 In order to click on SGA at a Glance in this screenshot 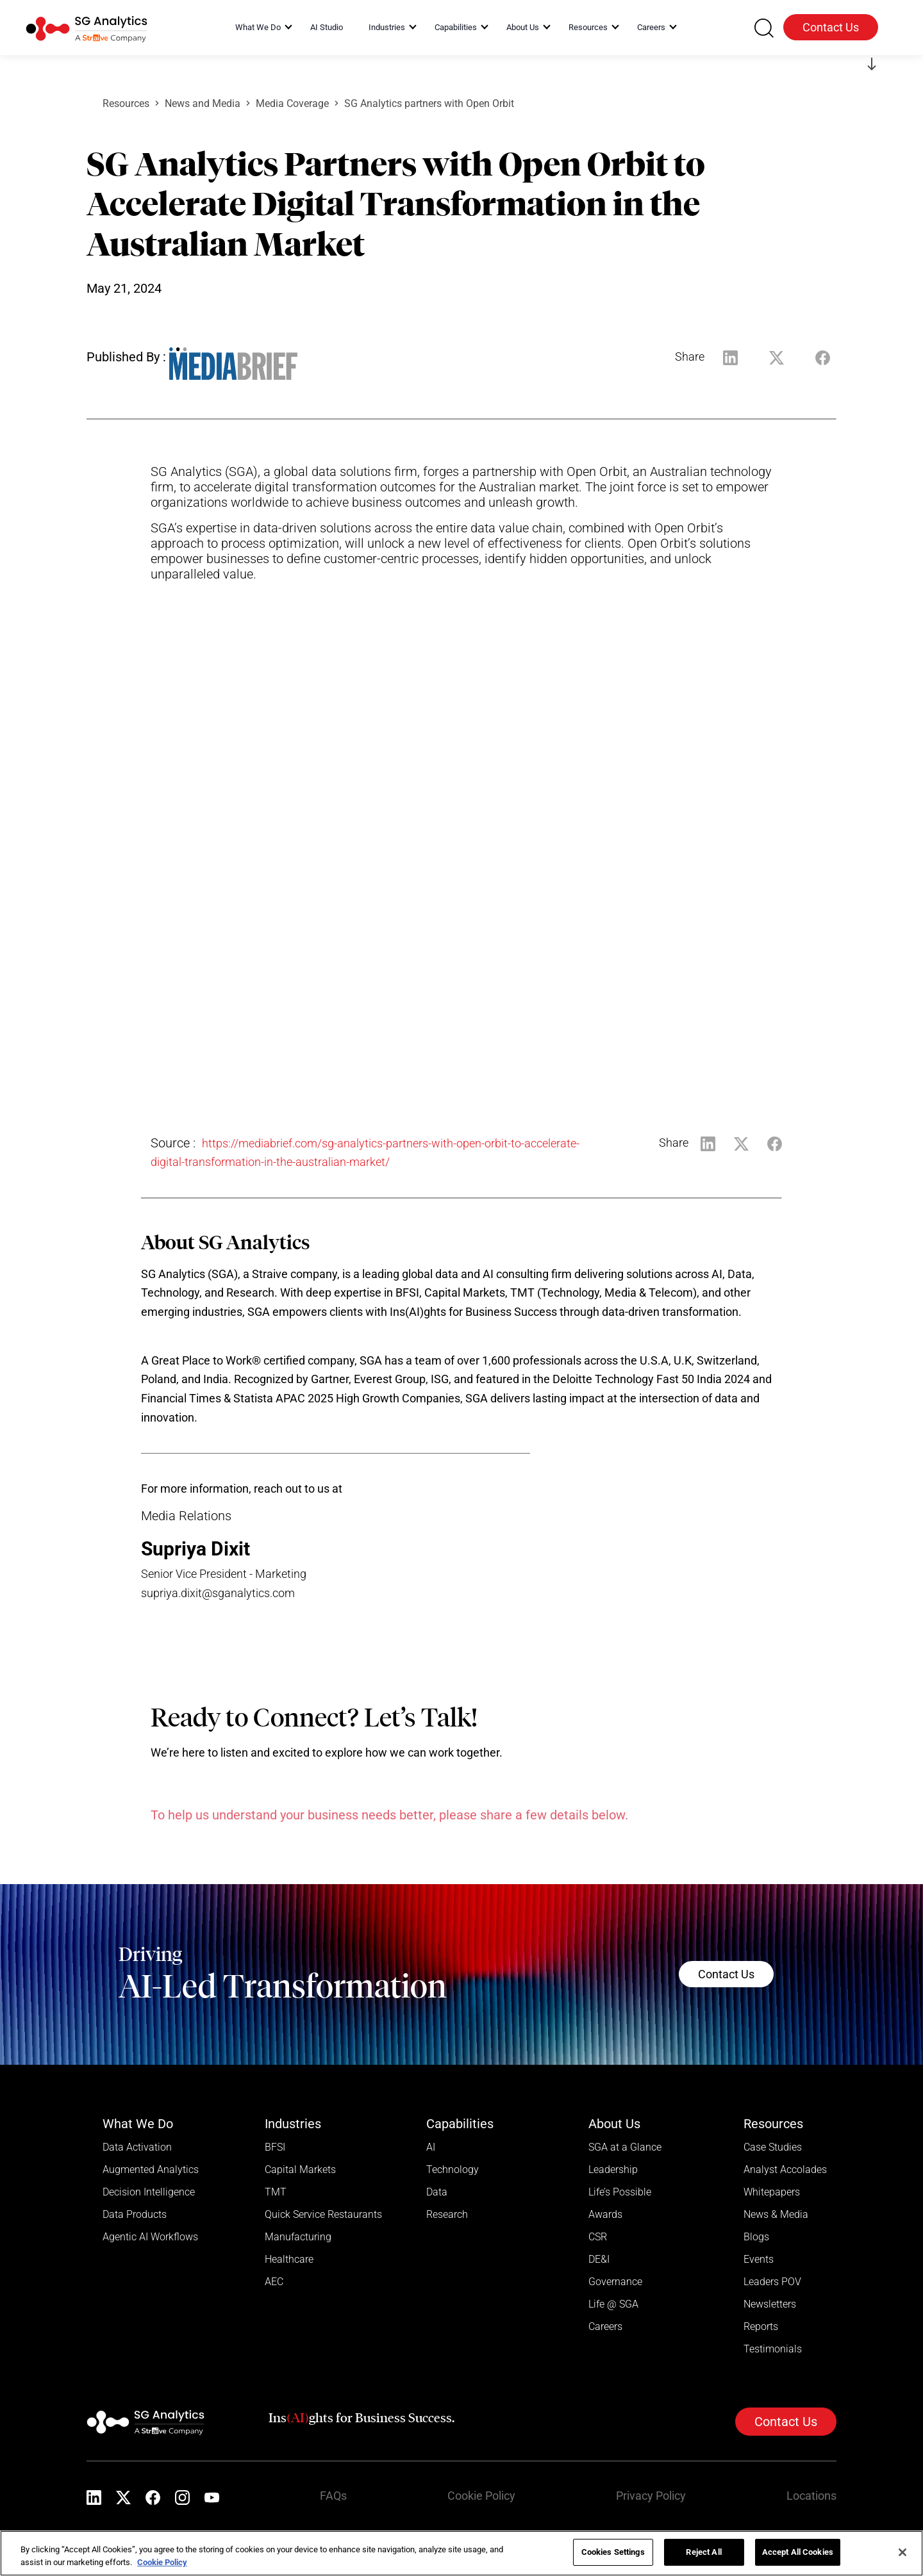, I will do `click(624, 2147)`.